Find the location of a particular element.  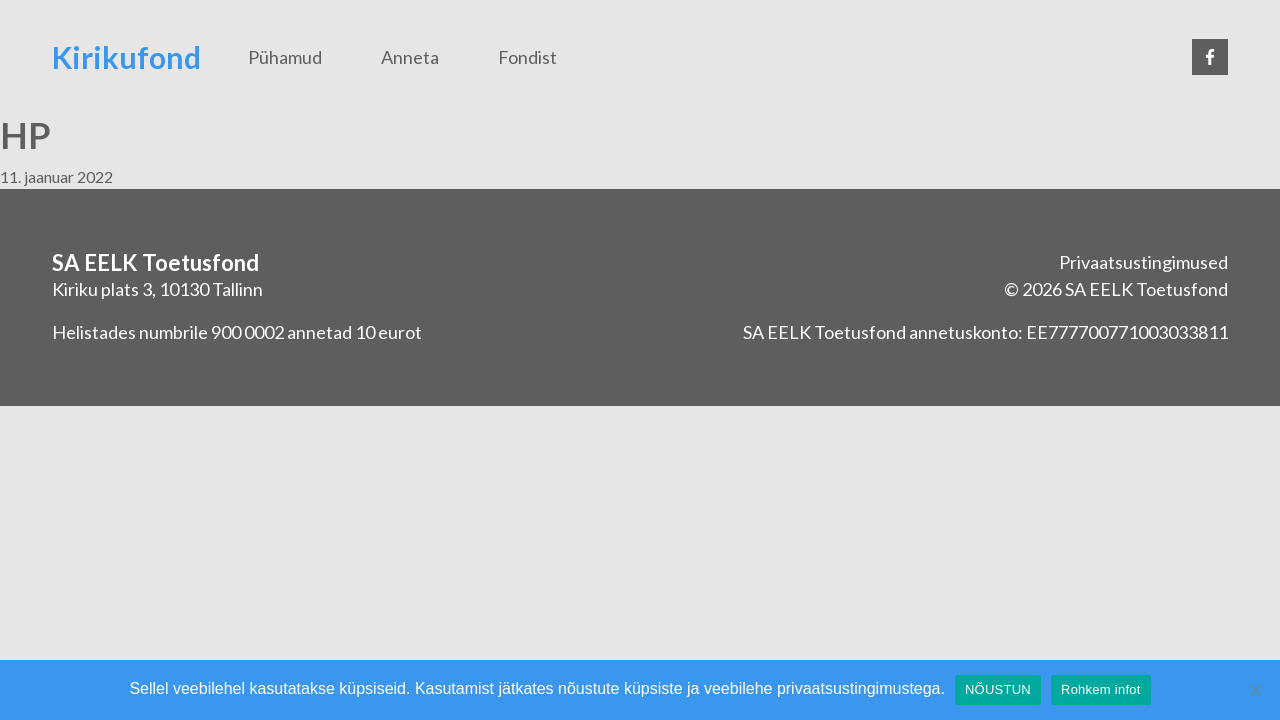

Fondist is located at coordinates (527, 57).